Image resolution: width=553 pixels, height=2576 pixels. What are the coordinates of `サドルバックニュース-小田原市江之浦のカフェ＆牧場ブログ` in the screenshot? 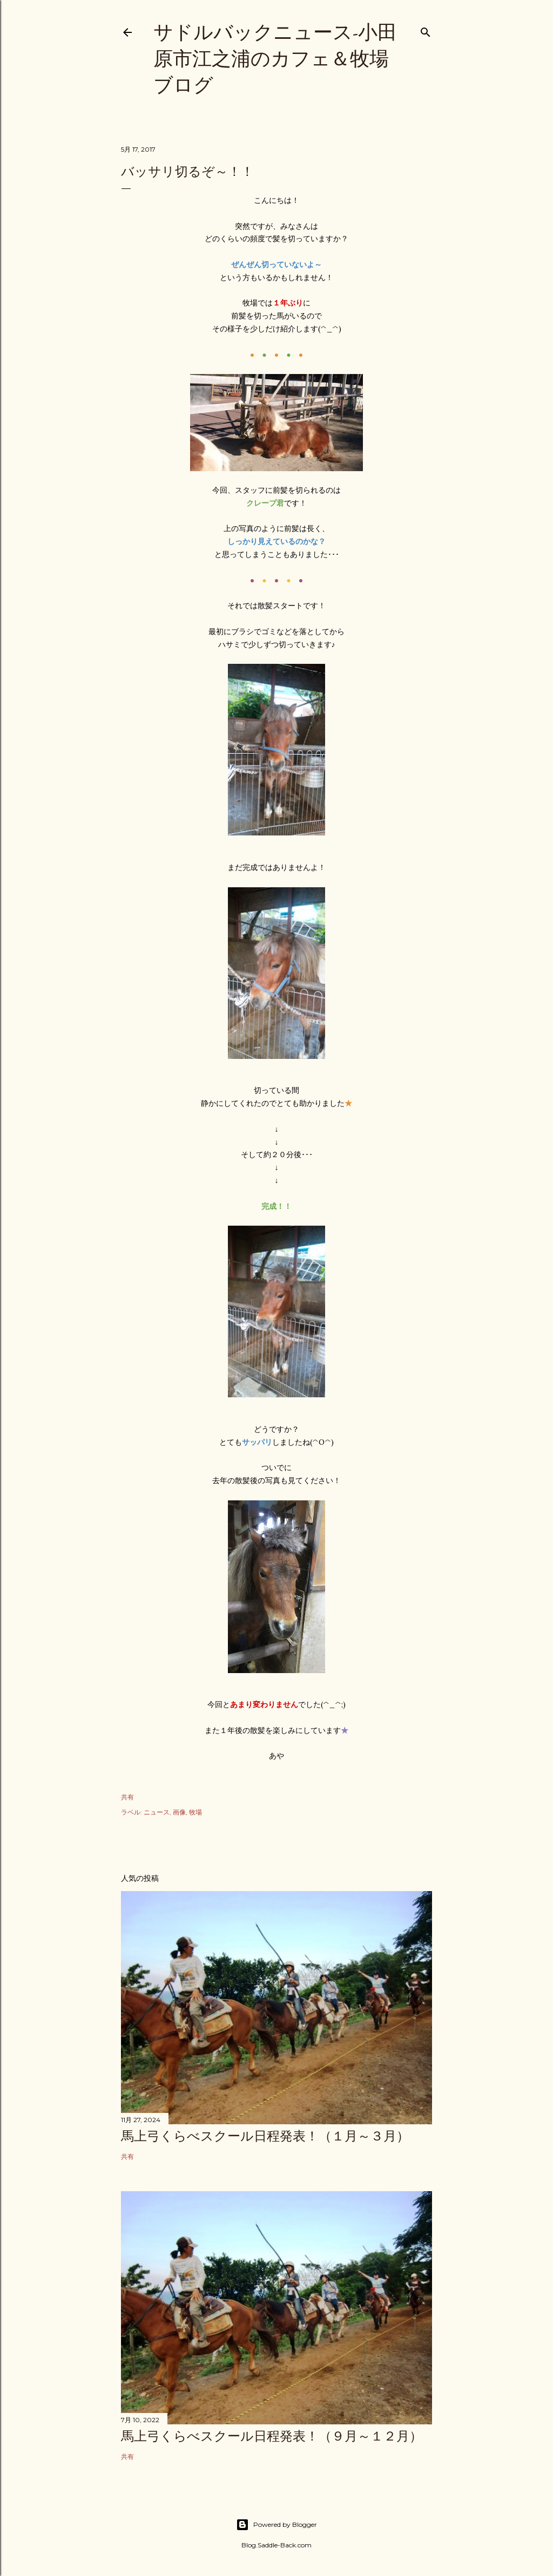 It's located at (275, 58).